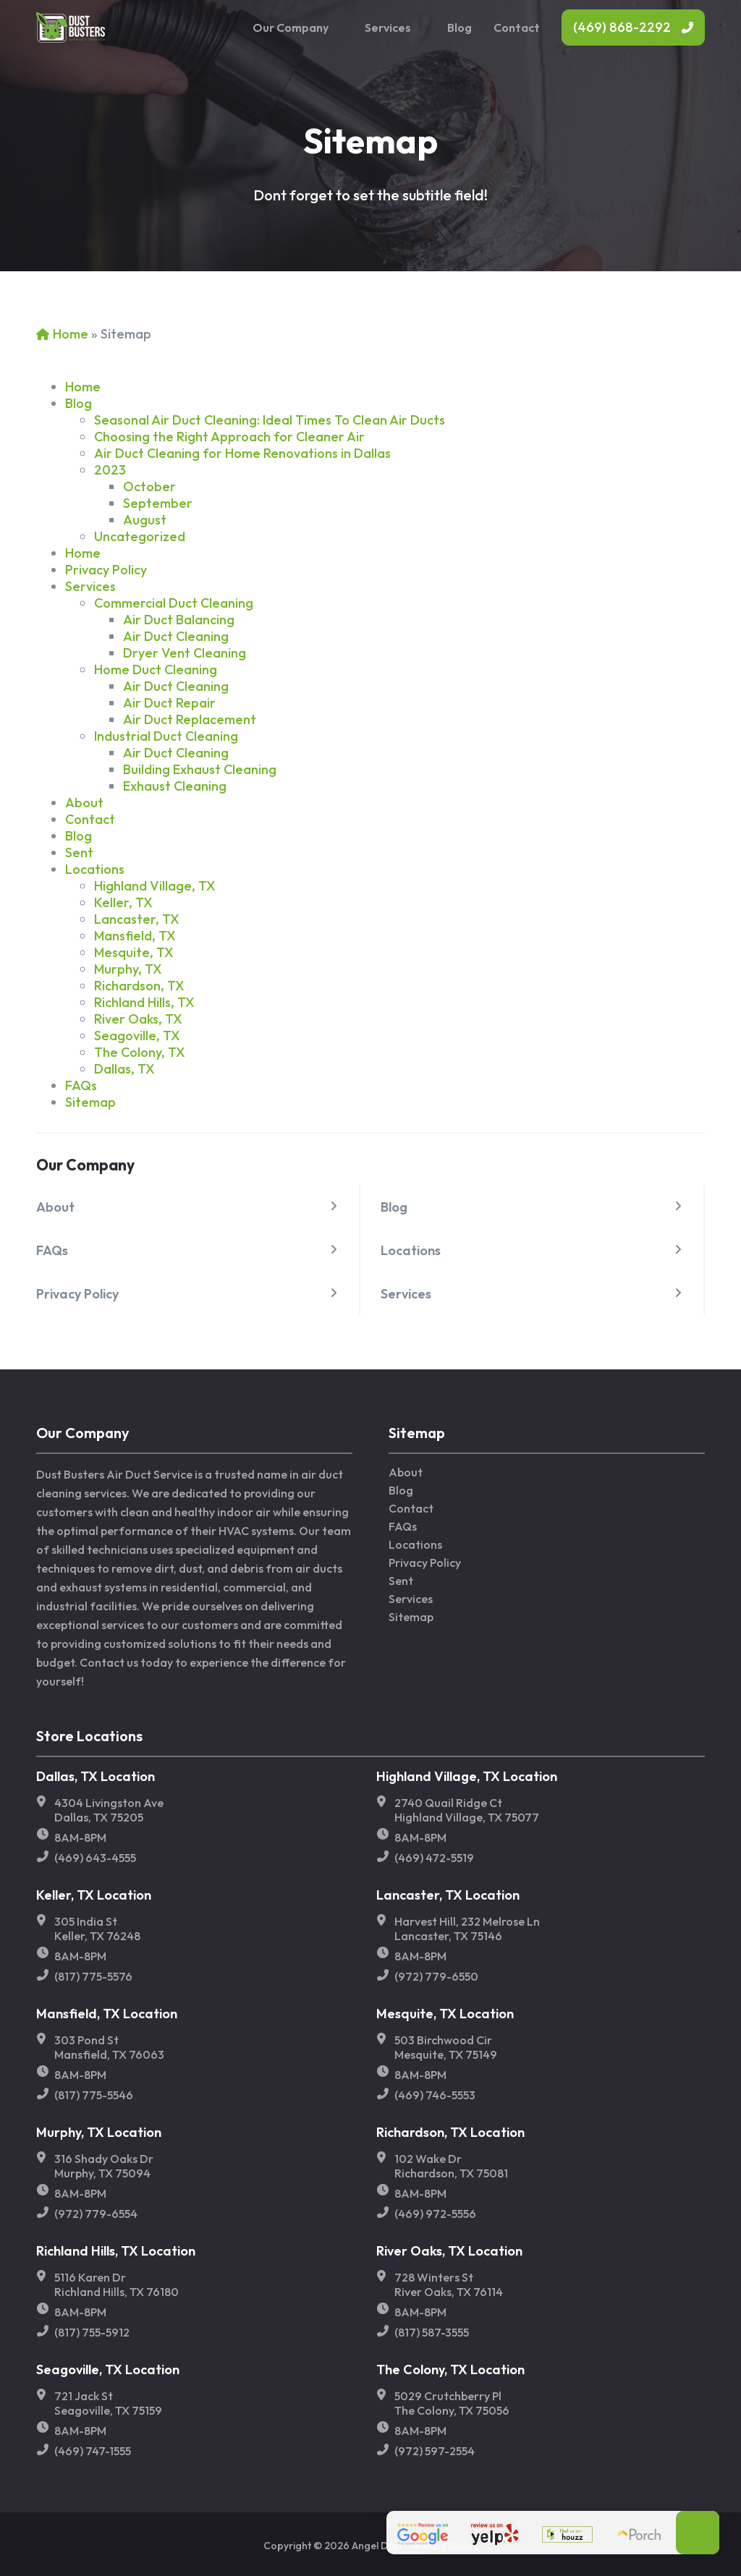  I want to click on September, so click(157, 503).